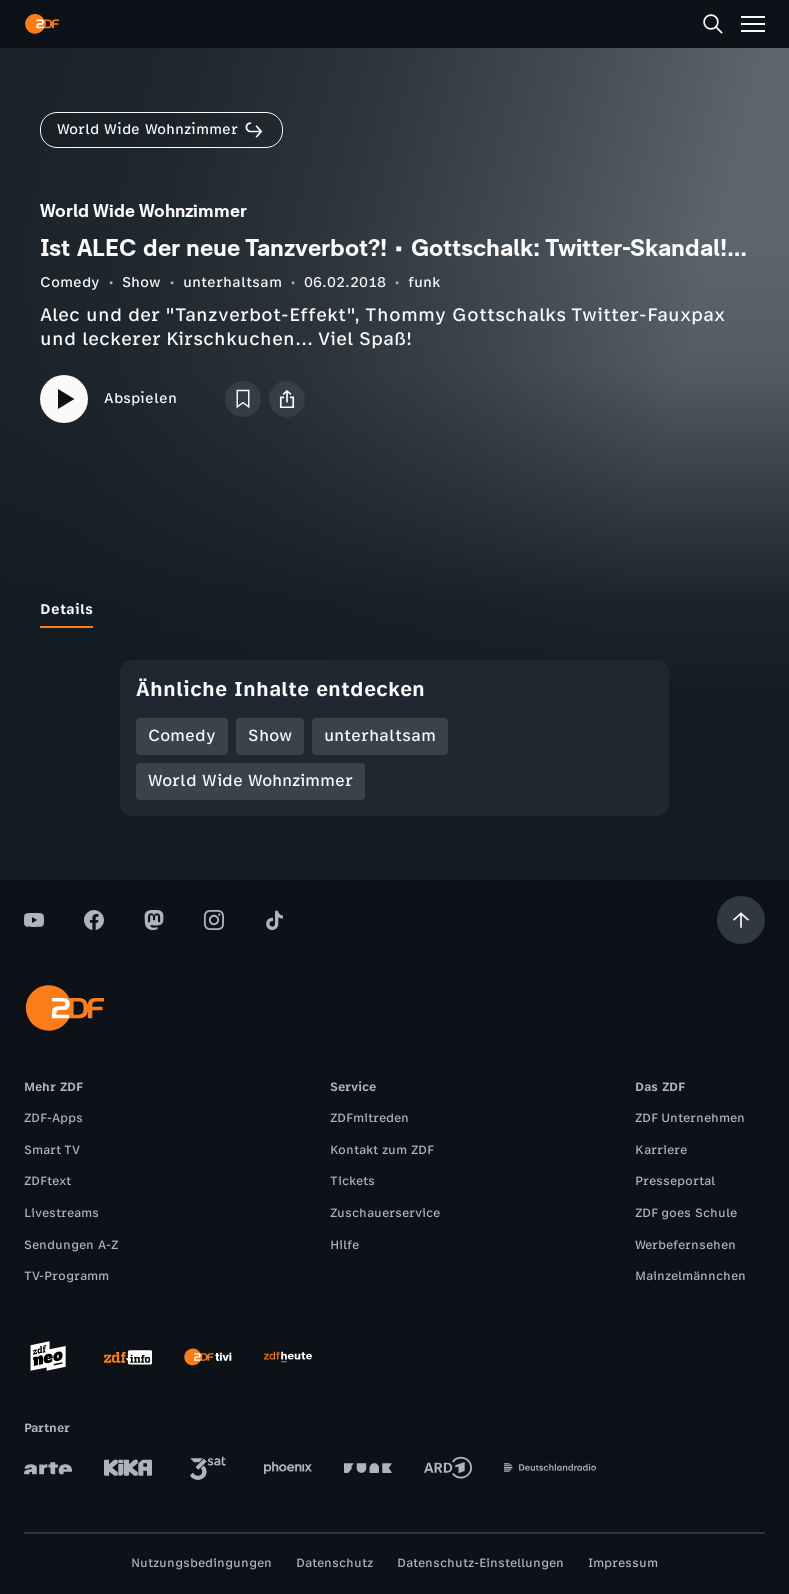 The width and height of the screenshot is (789, 1594). What do you see at coordinates (141, 282) in the screenshot?
I see `Show` at bounding box center [141, 282].